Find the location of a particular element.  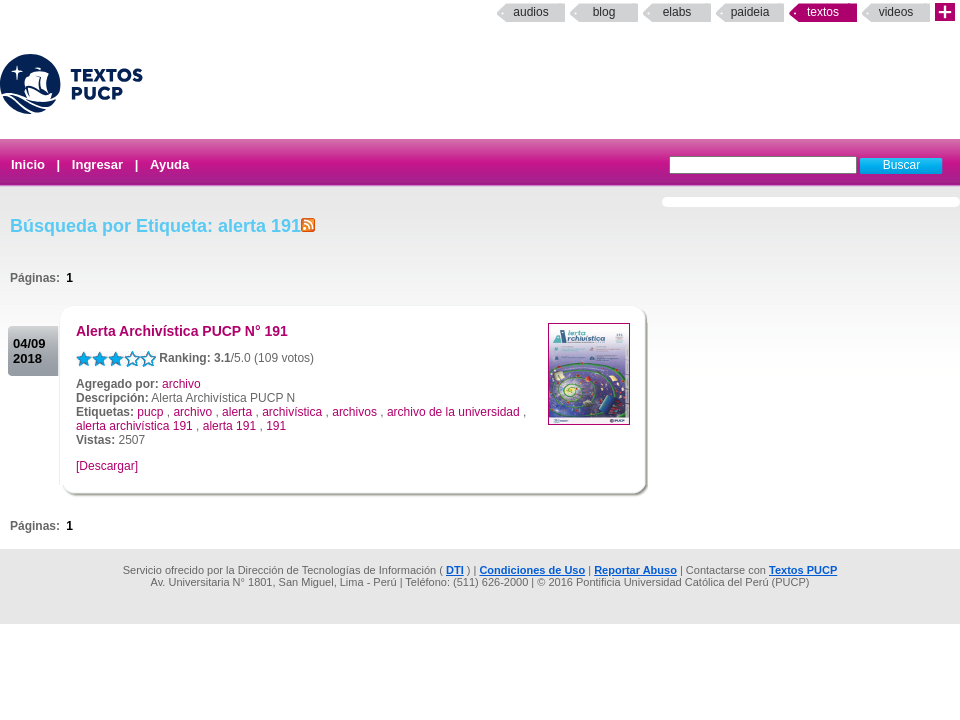

Blog is located at coordinates (604, 12).